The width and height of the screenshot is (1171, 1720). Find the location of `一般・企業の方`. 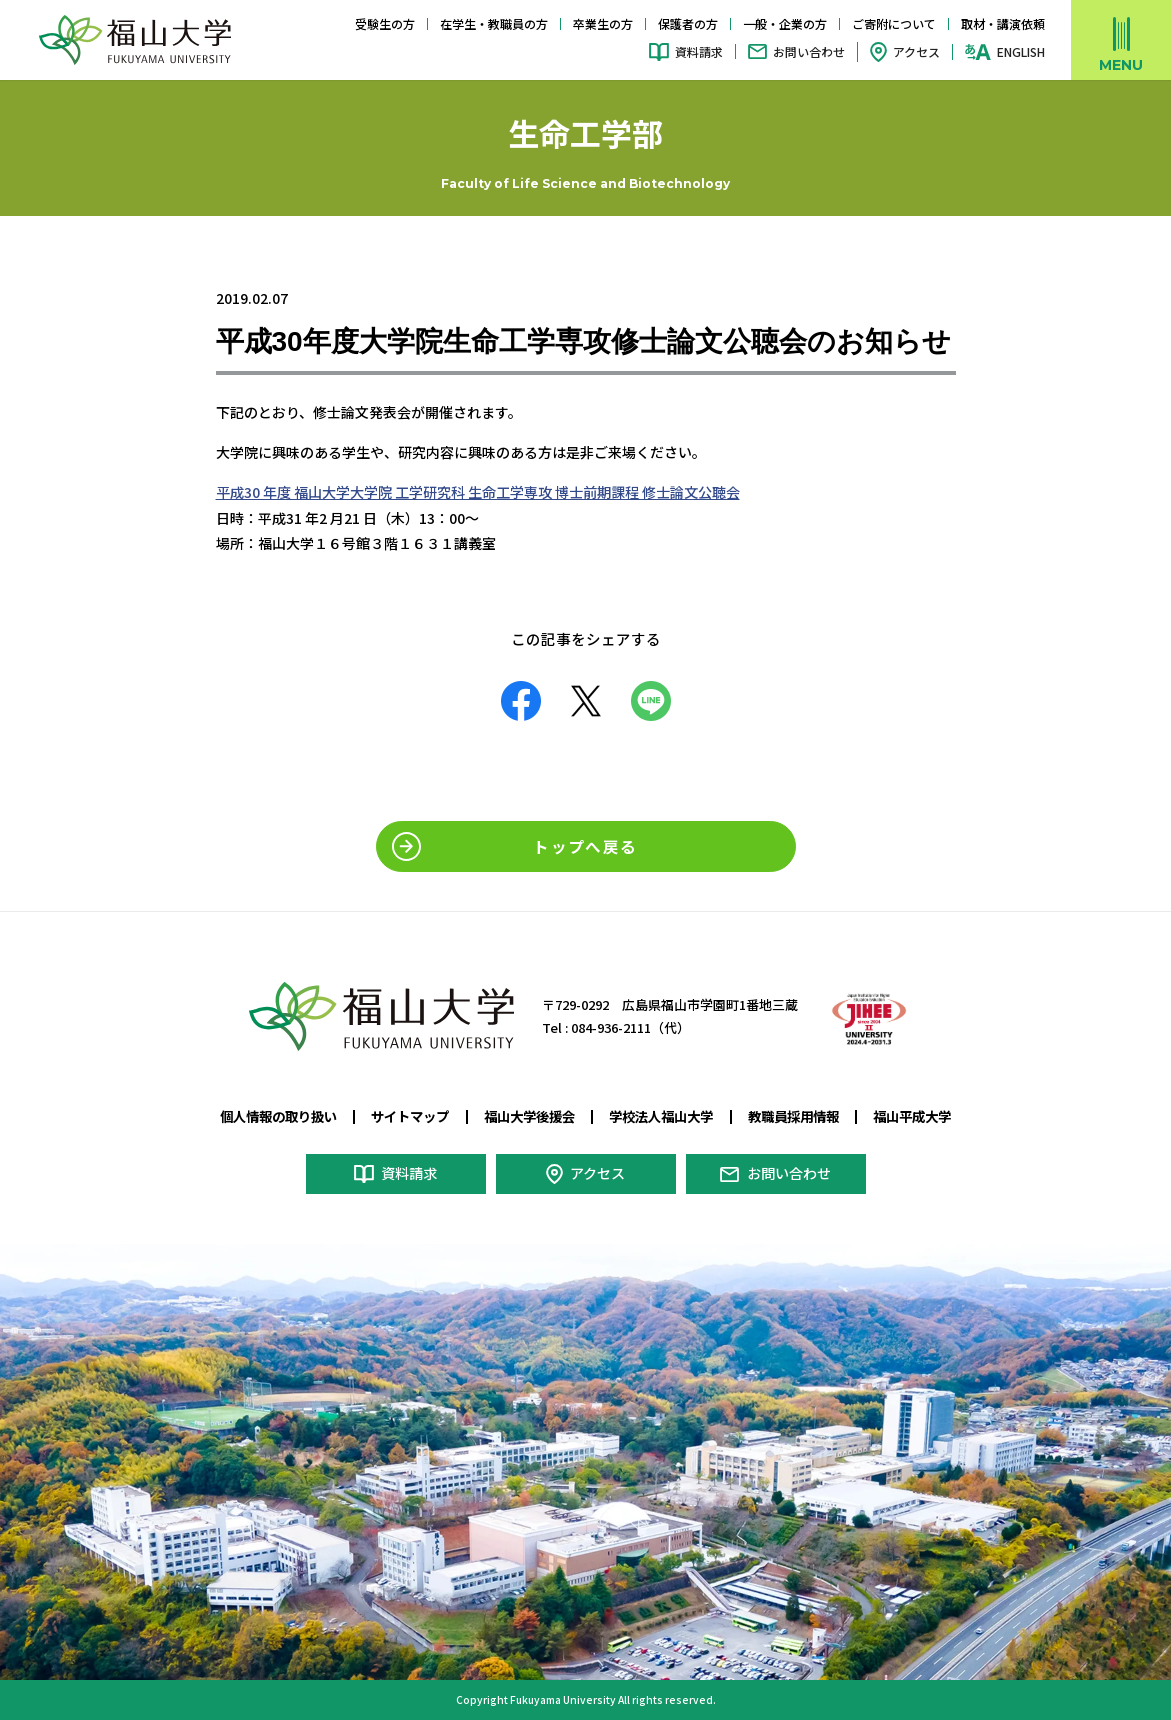

一般・企業の方 is located at coordinates (785, 23).